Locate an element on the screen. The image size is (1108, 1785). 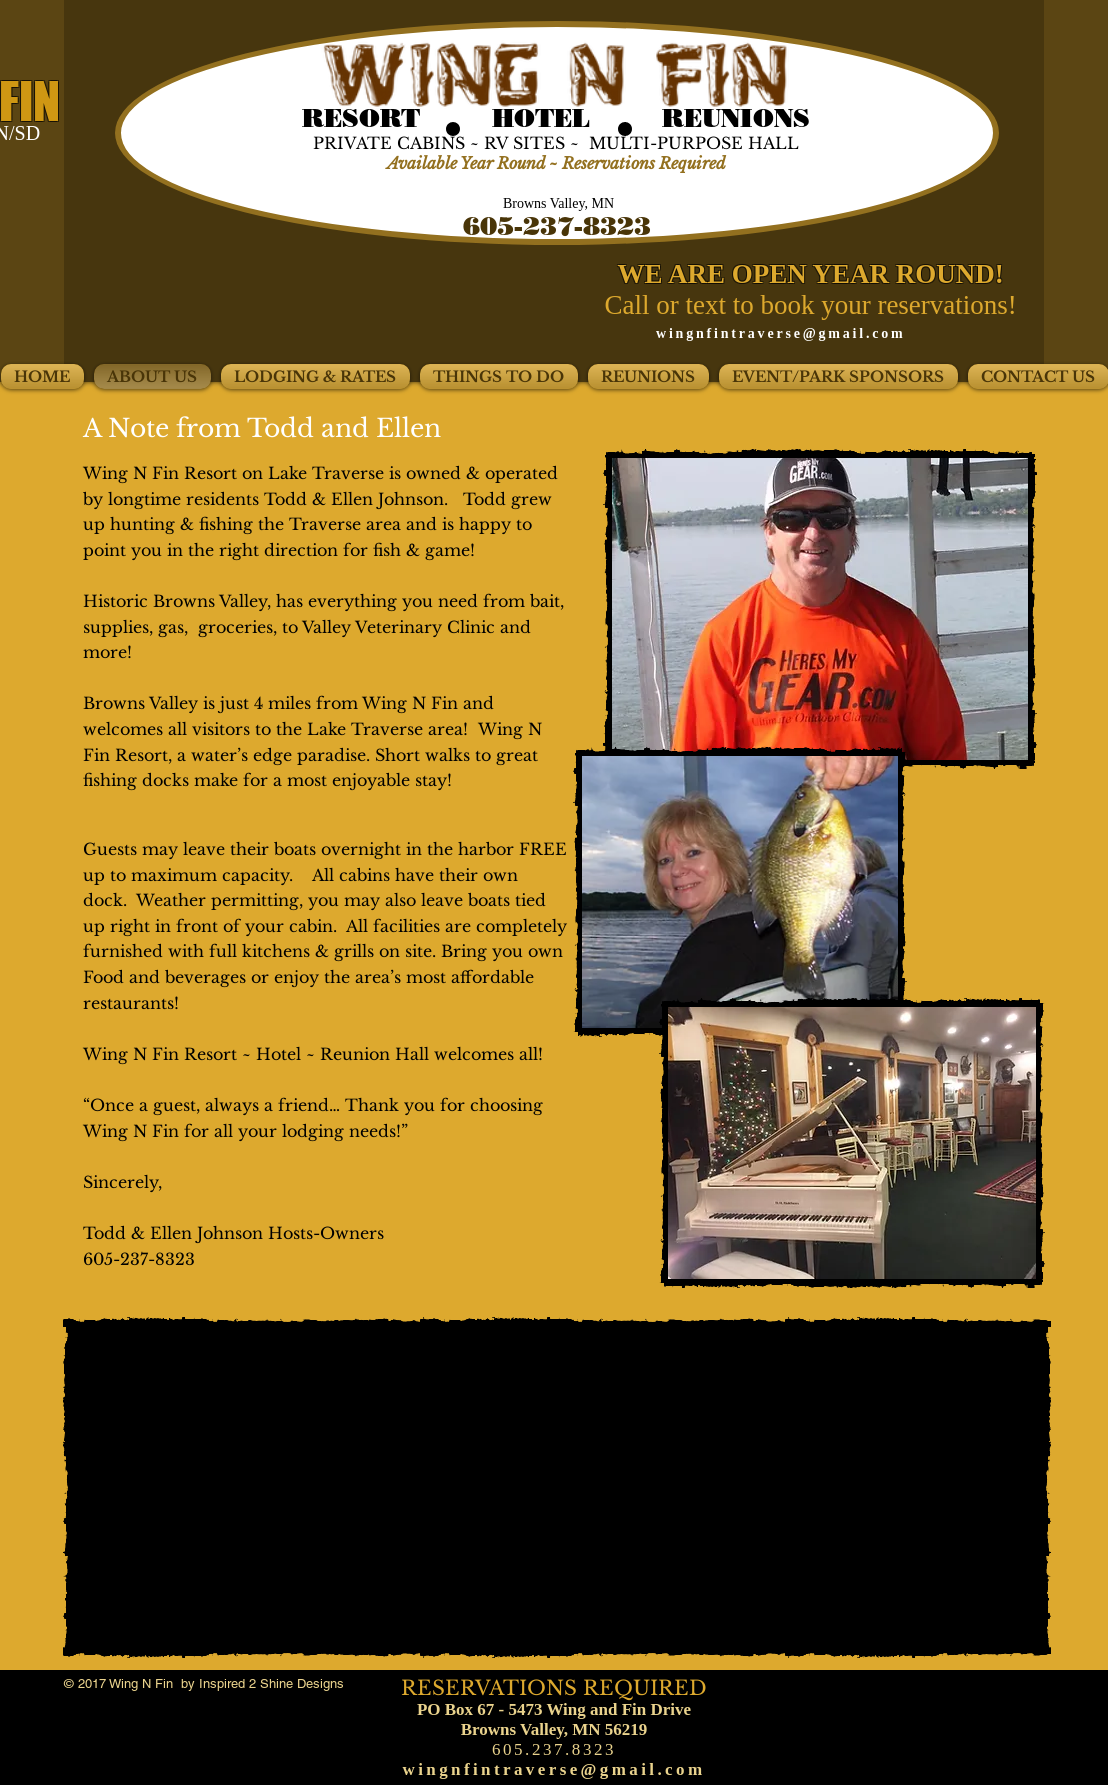
WE ARE OPEN YEAR ROUND! is located at coordinates (814, 274).